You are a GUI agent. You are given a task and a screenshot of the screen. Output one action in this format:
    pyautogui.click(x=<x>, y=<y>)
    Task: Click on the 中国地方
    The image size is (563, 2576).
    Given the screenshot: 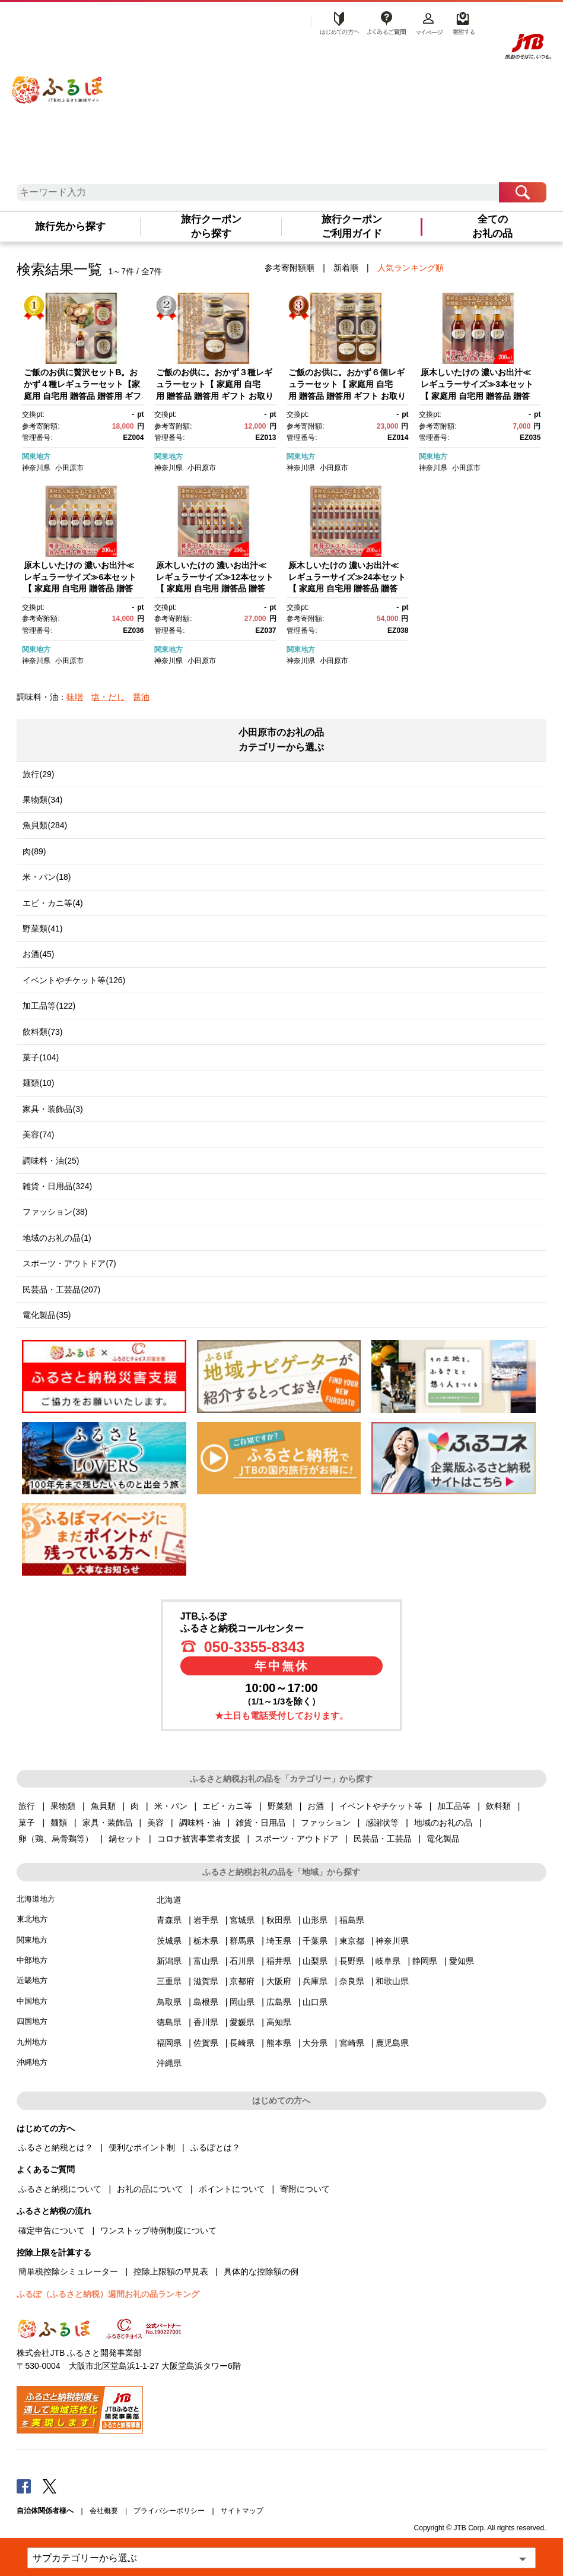 What is the action you would take?
    pyautogui.click(x=32, y=2001)
    